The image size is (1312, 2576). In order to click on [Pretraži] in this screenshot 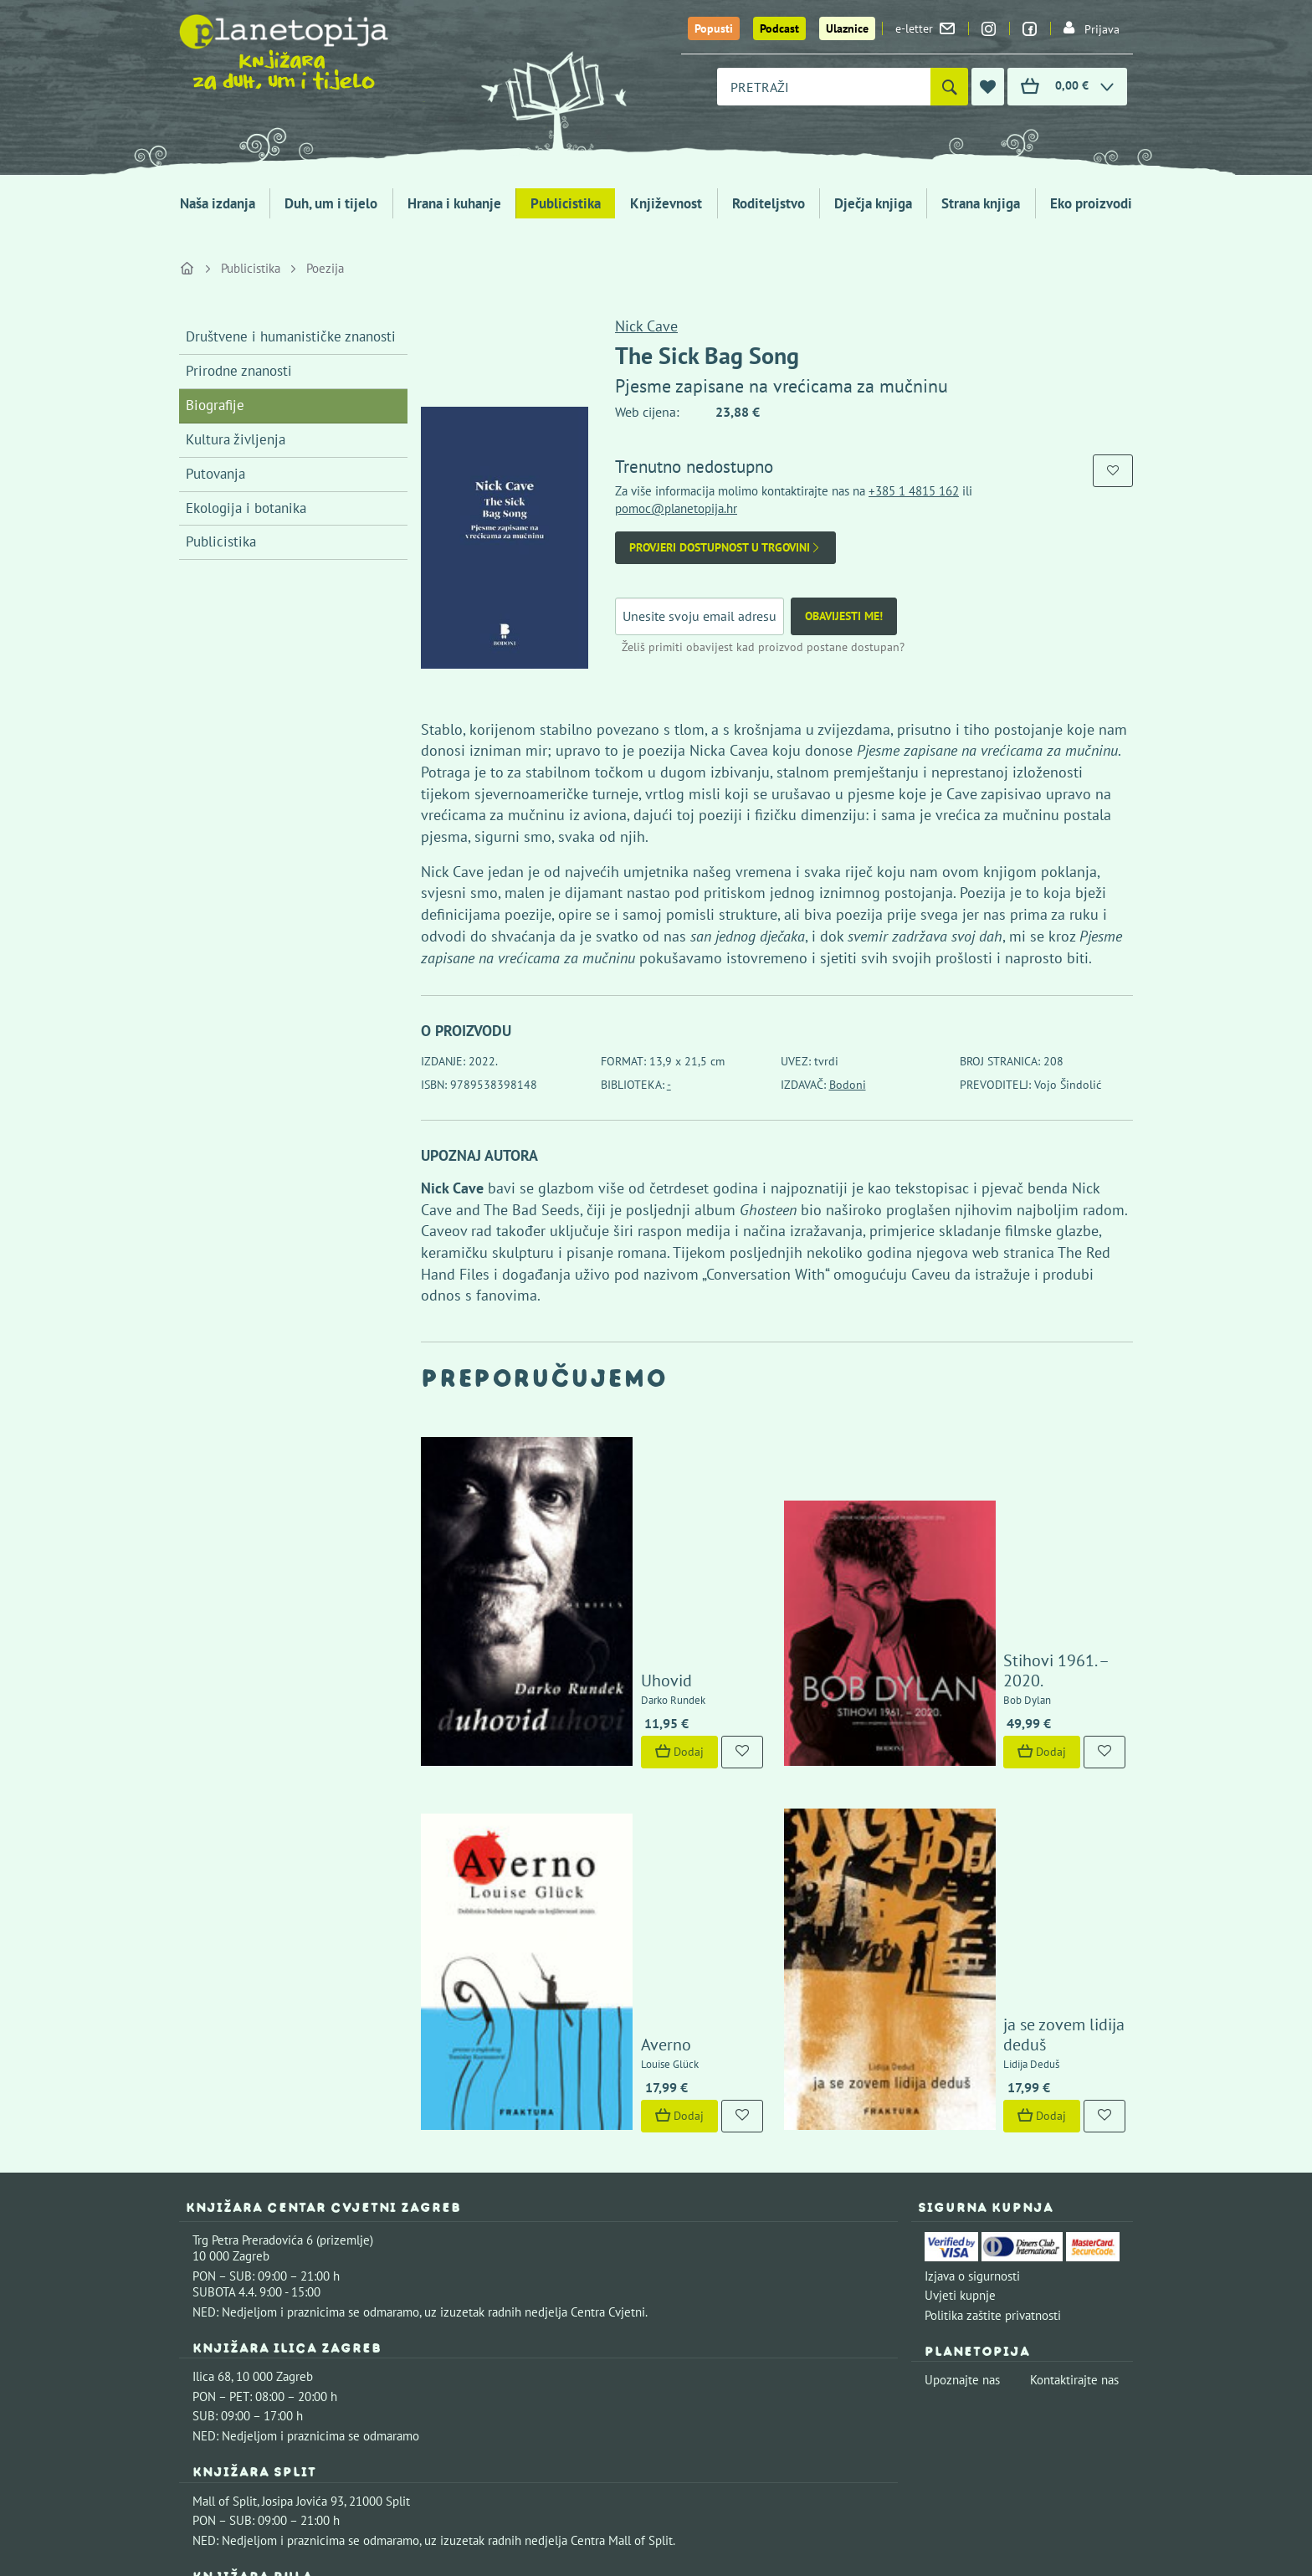, I will do `click(949, 86)`.